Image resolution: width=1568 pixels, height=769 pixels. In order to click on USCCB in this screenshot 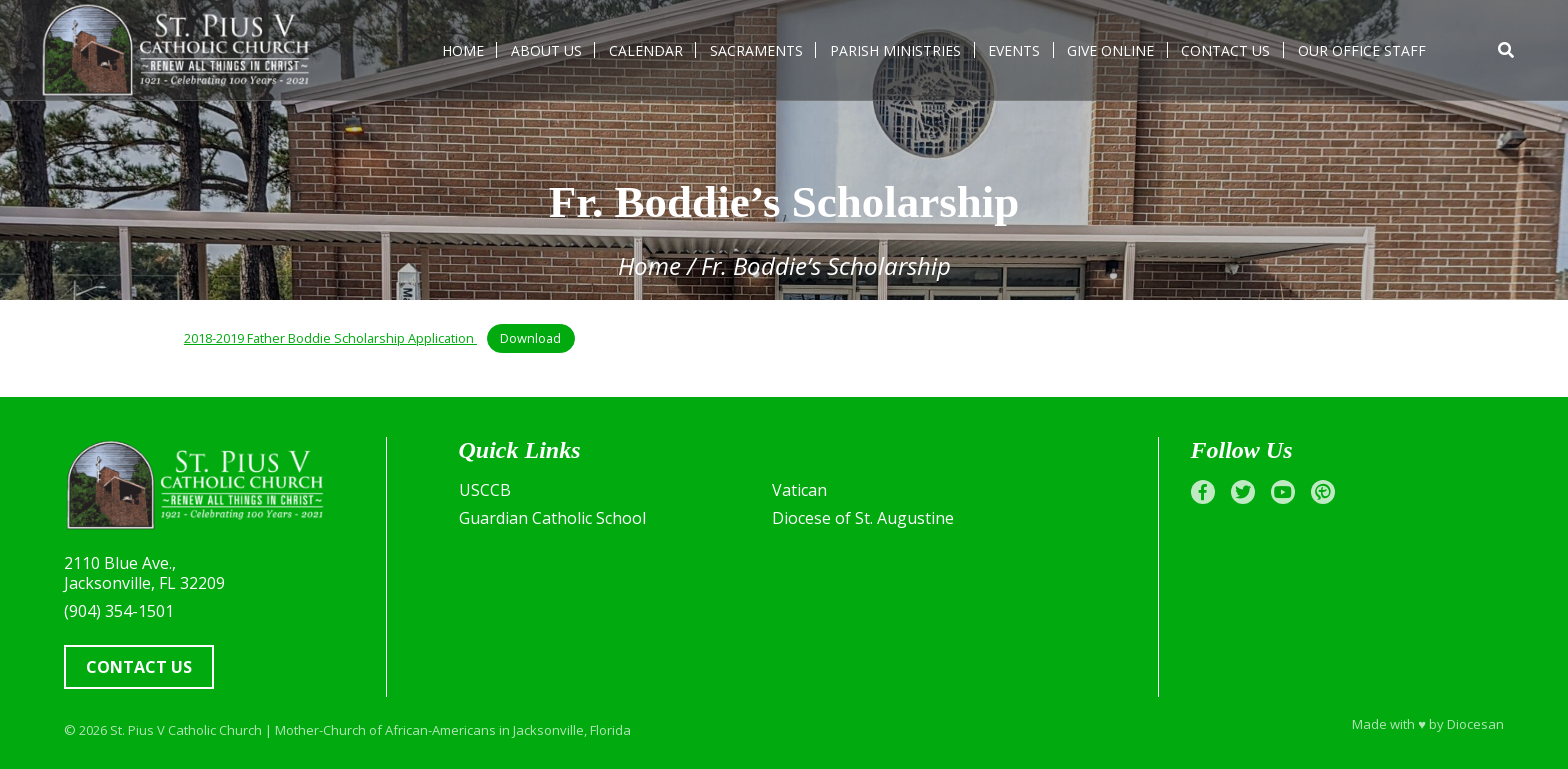, I will do `click(485, 490)`.